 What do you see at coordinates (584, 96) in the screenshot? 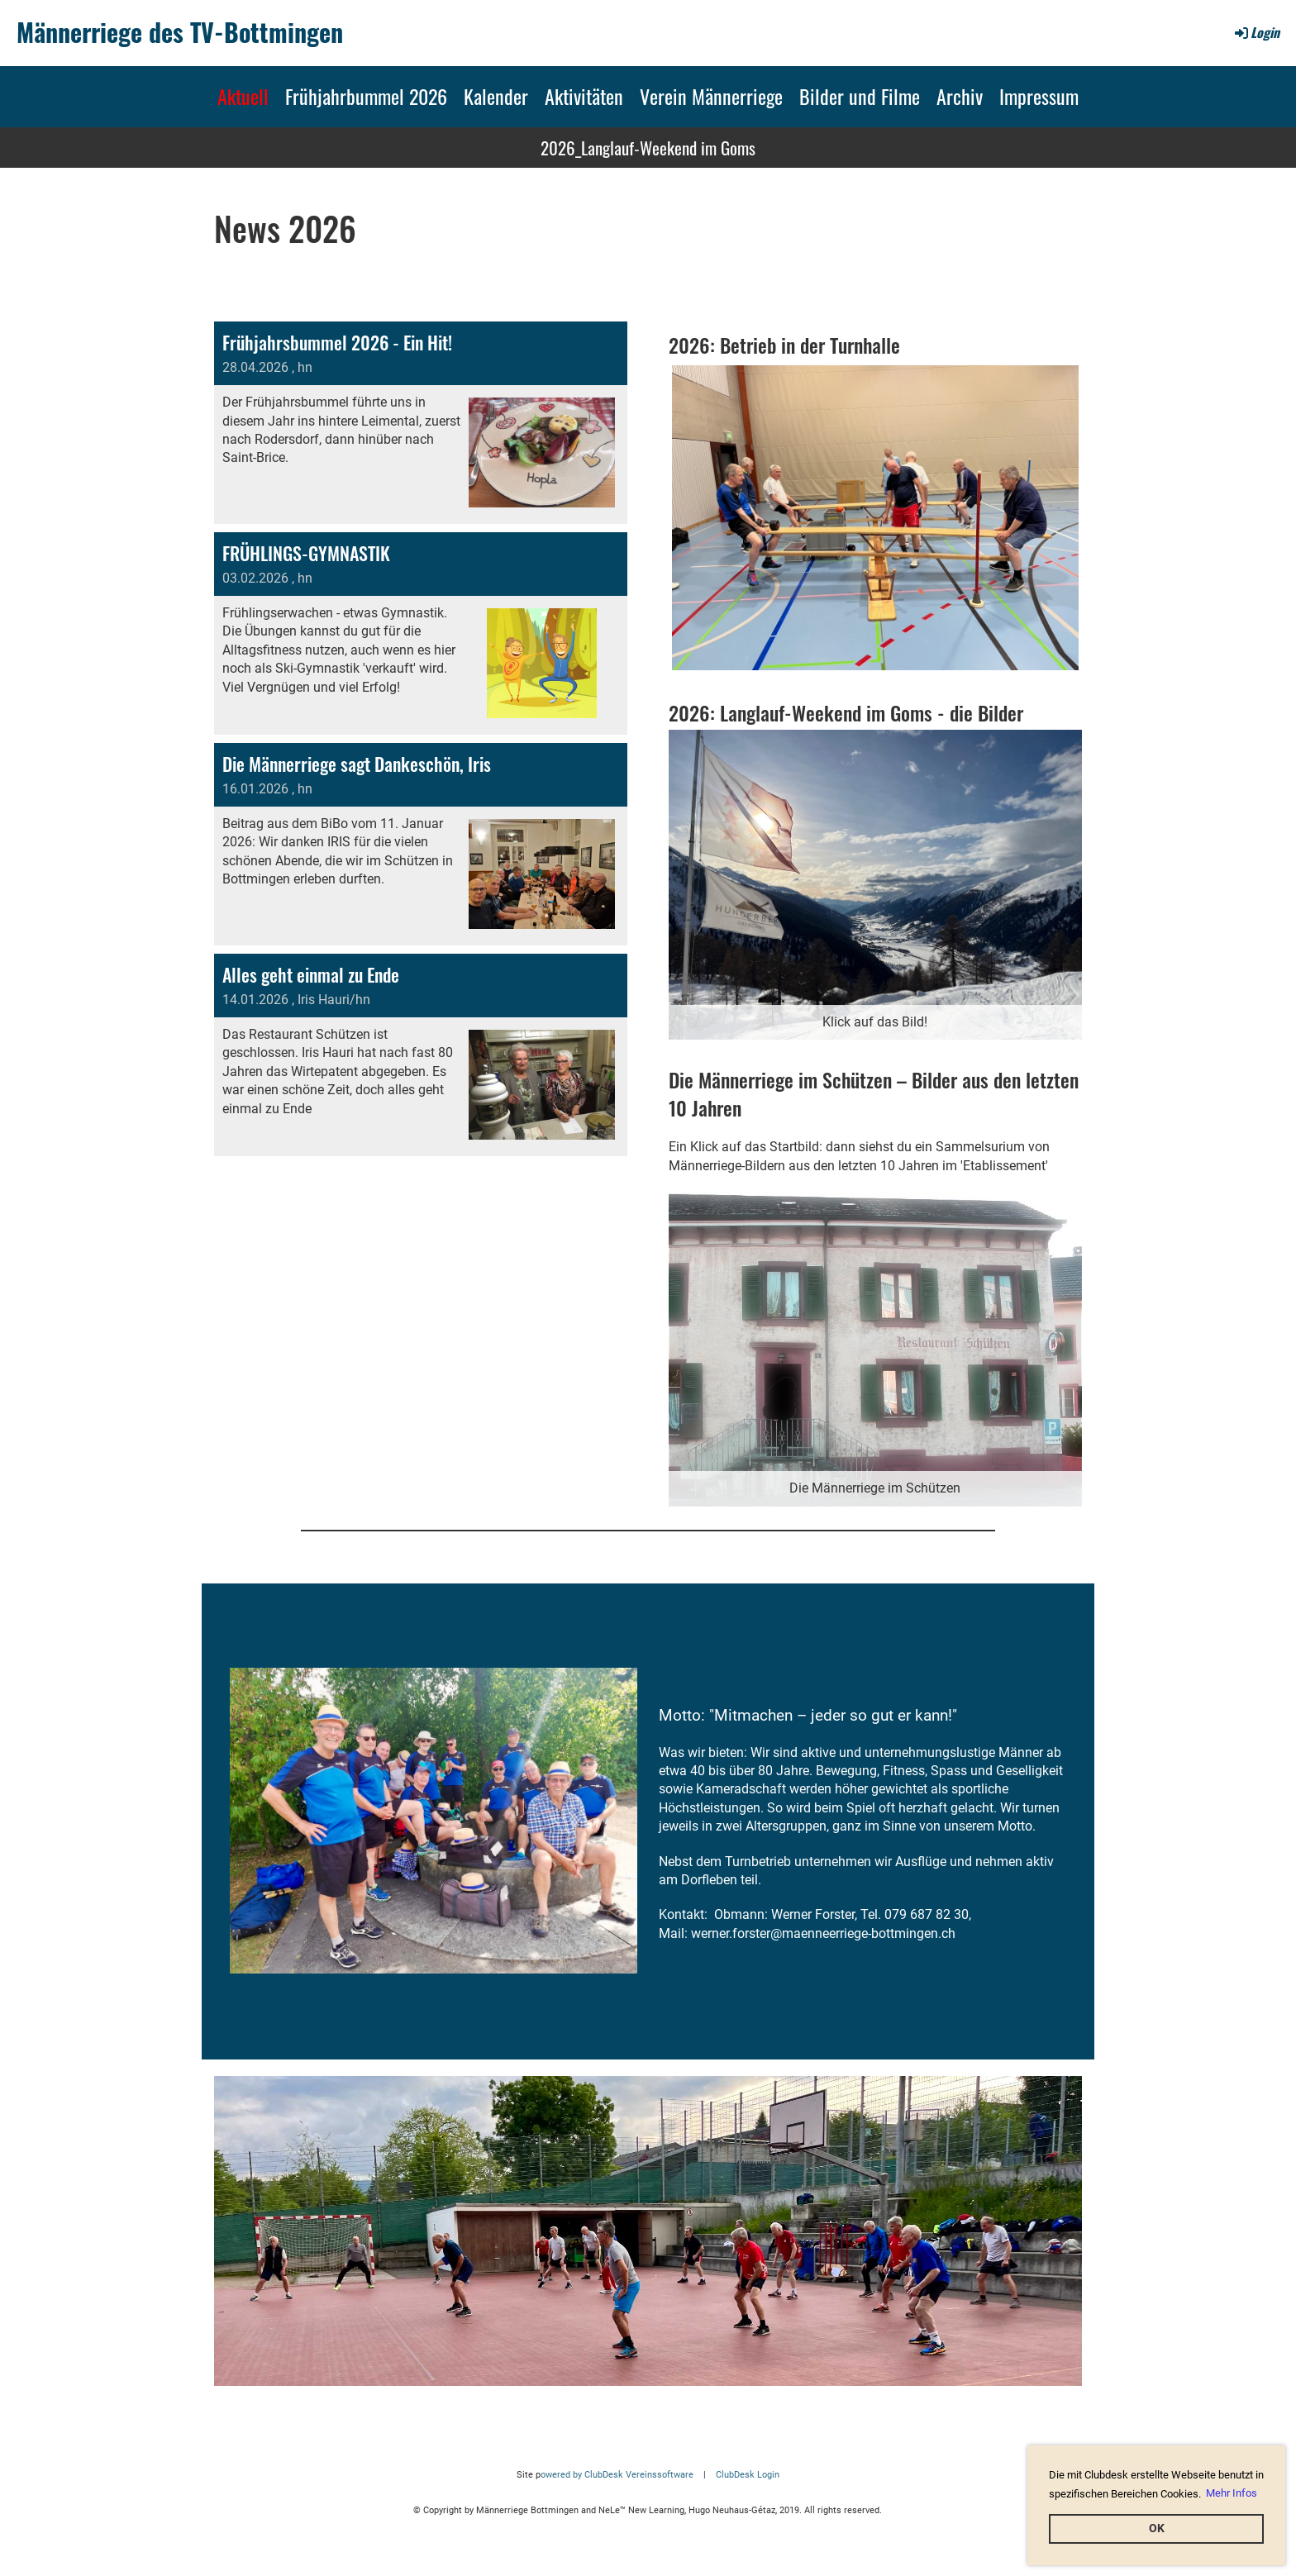
I see `Aktivitäten` at bounding box center [584, 96].